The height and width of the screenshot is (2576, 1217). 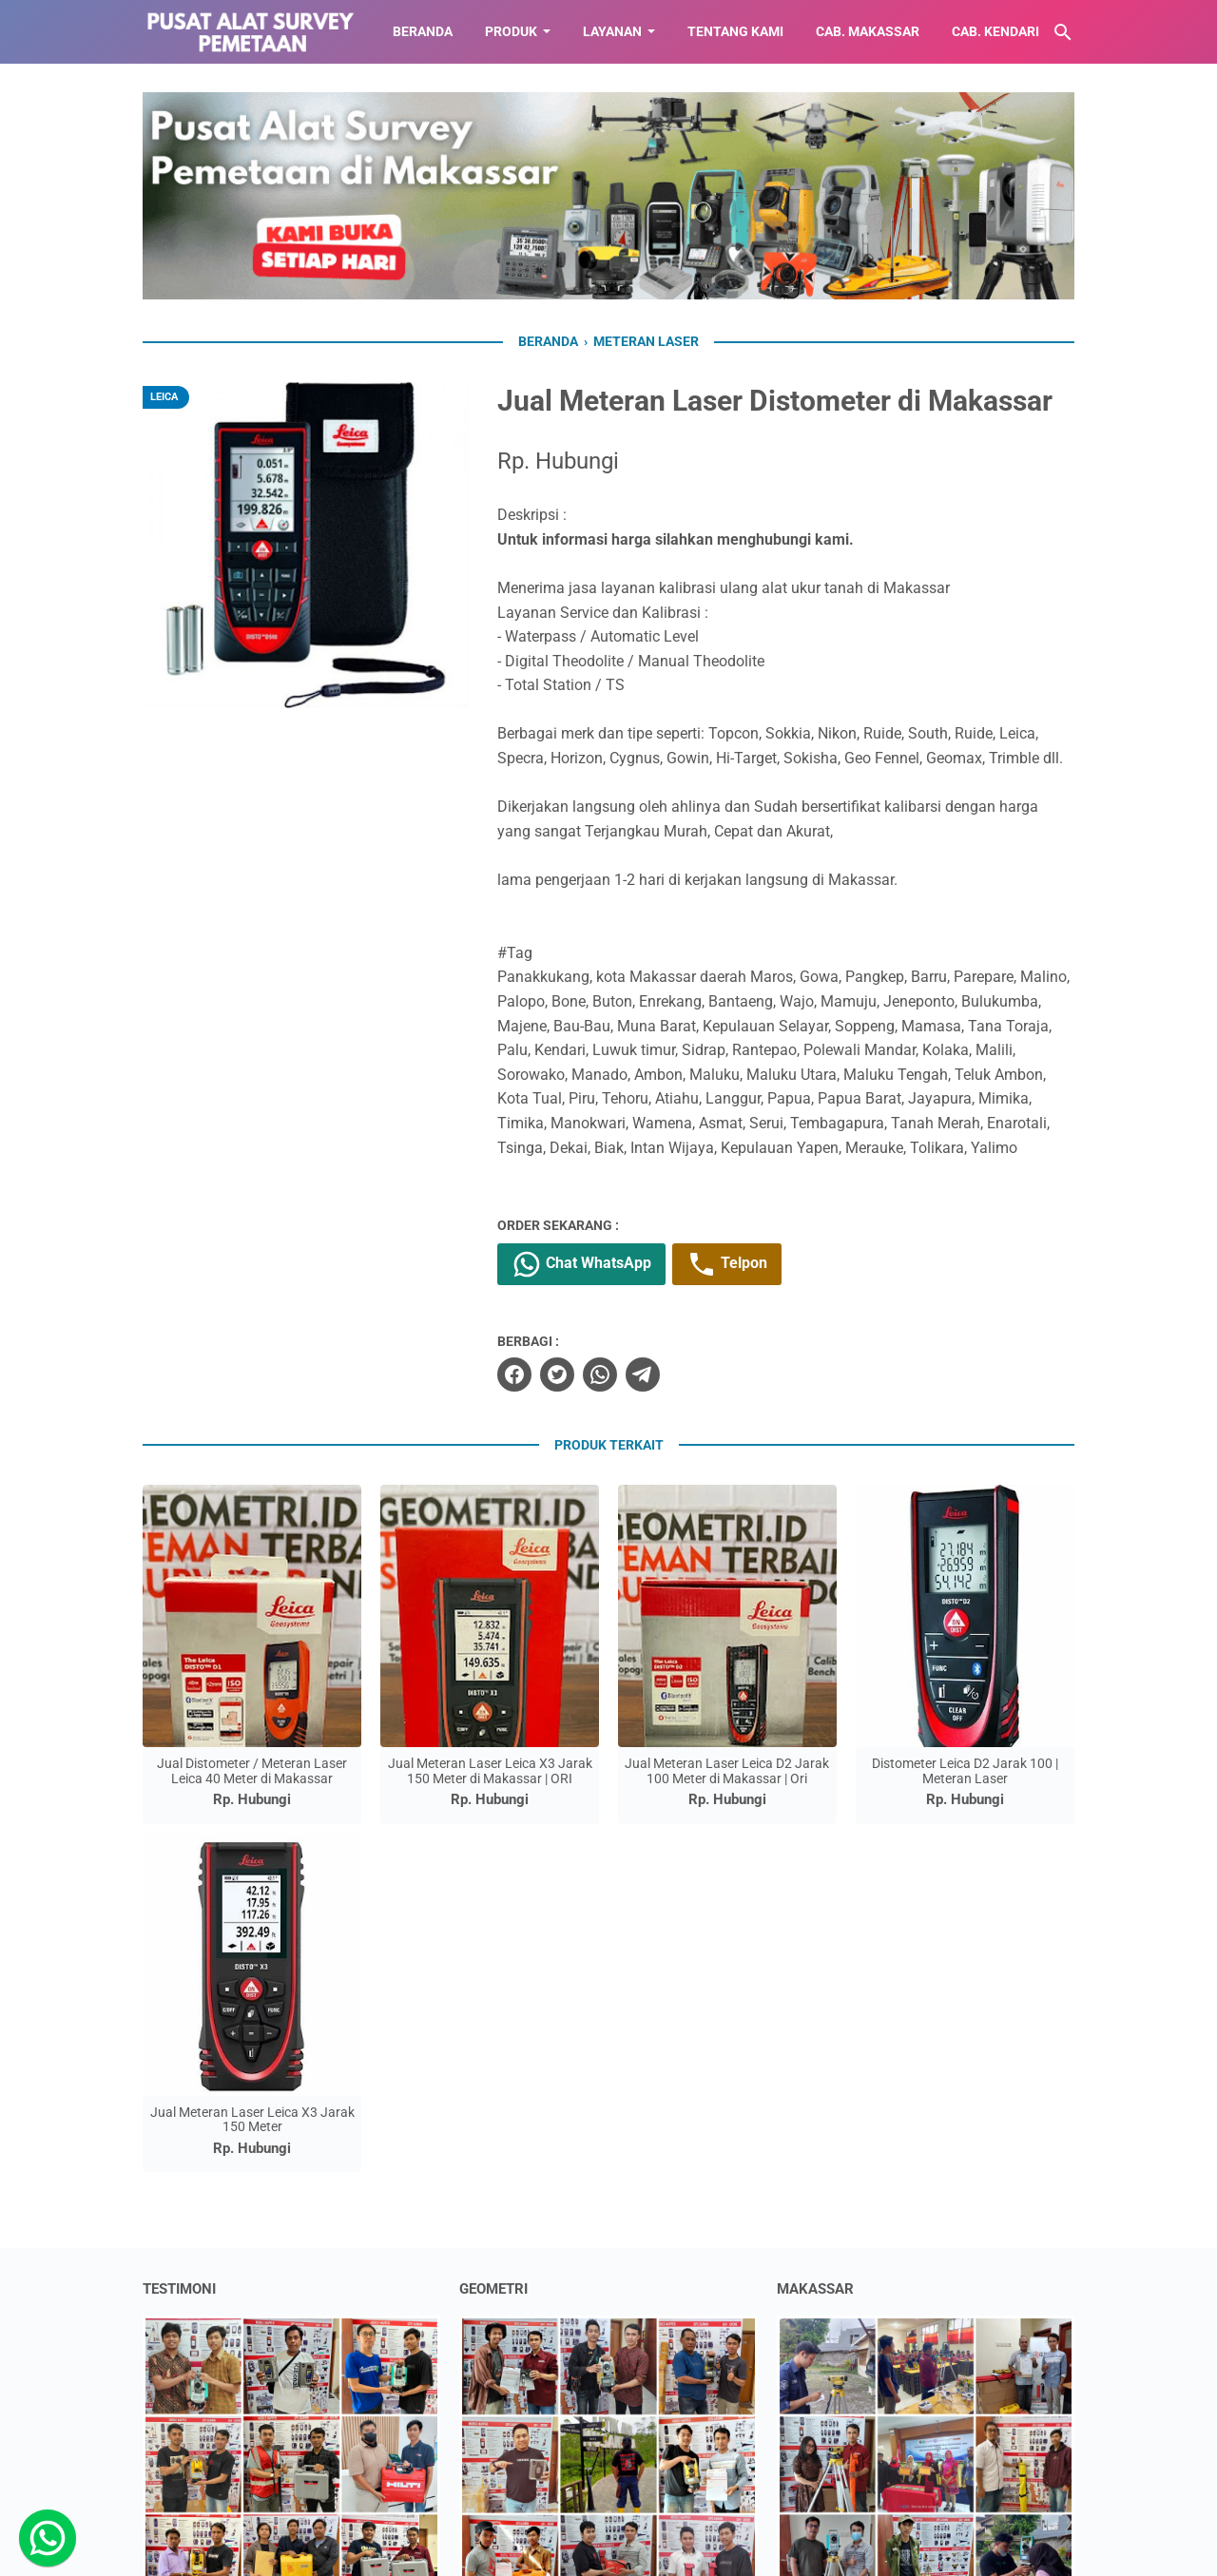 What do you see at coordinates (1063, 32) in the screenshot?
I see `[Cari blog ini]` at bounding box center [1063, 32].